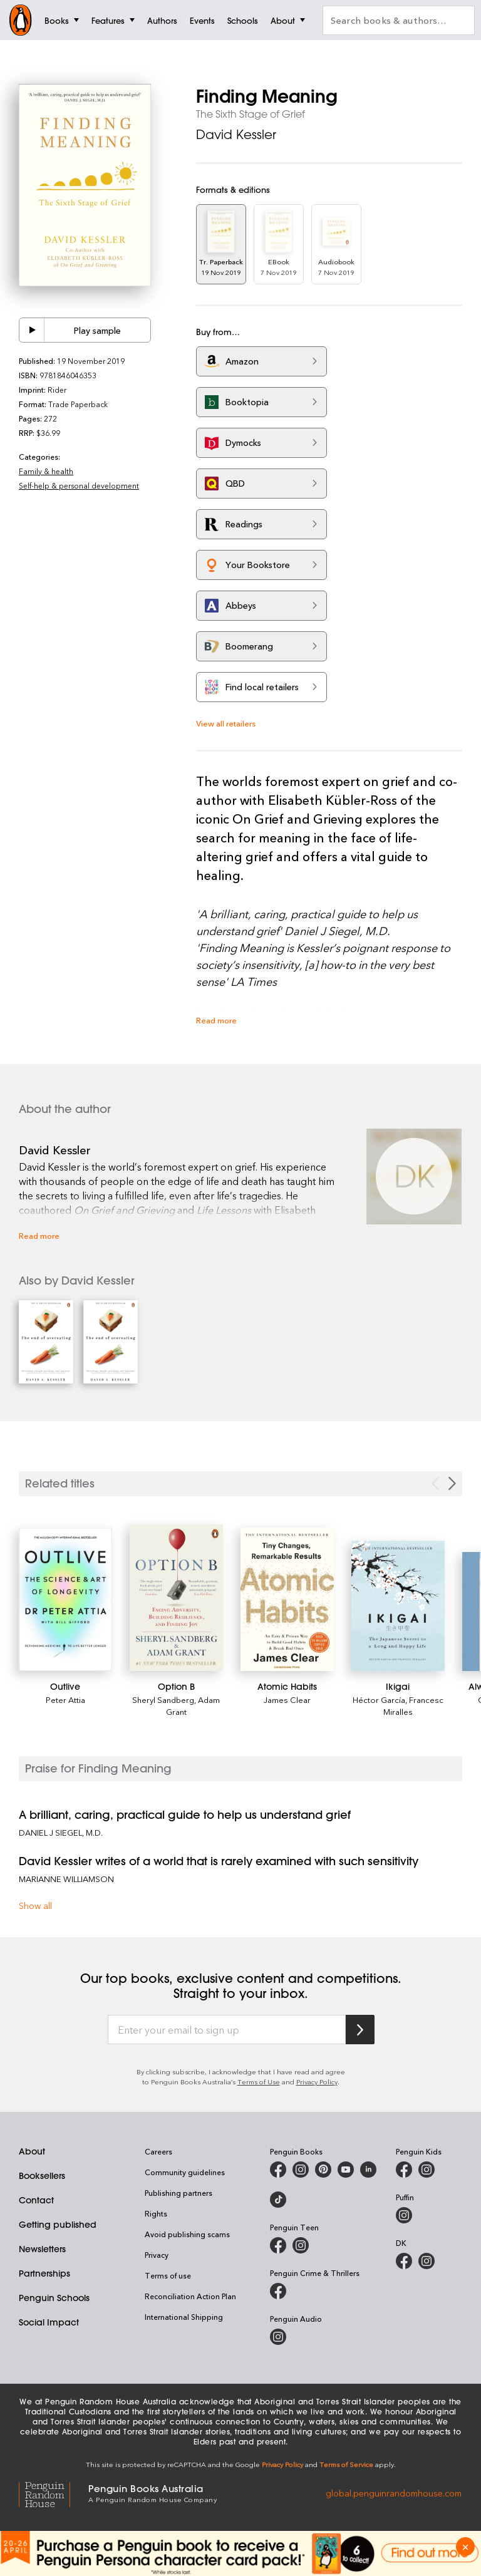 Image resolution: width=481 pixels, height=2576 pixels. Describe the element at coordinates (426, 2169) in the screenshot. I see `[Penguin Kids on Instagram]` at that location.